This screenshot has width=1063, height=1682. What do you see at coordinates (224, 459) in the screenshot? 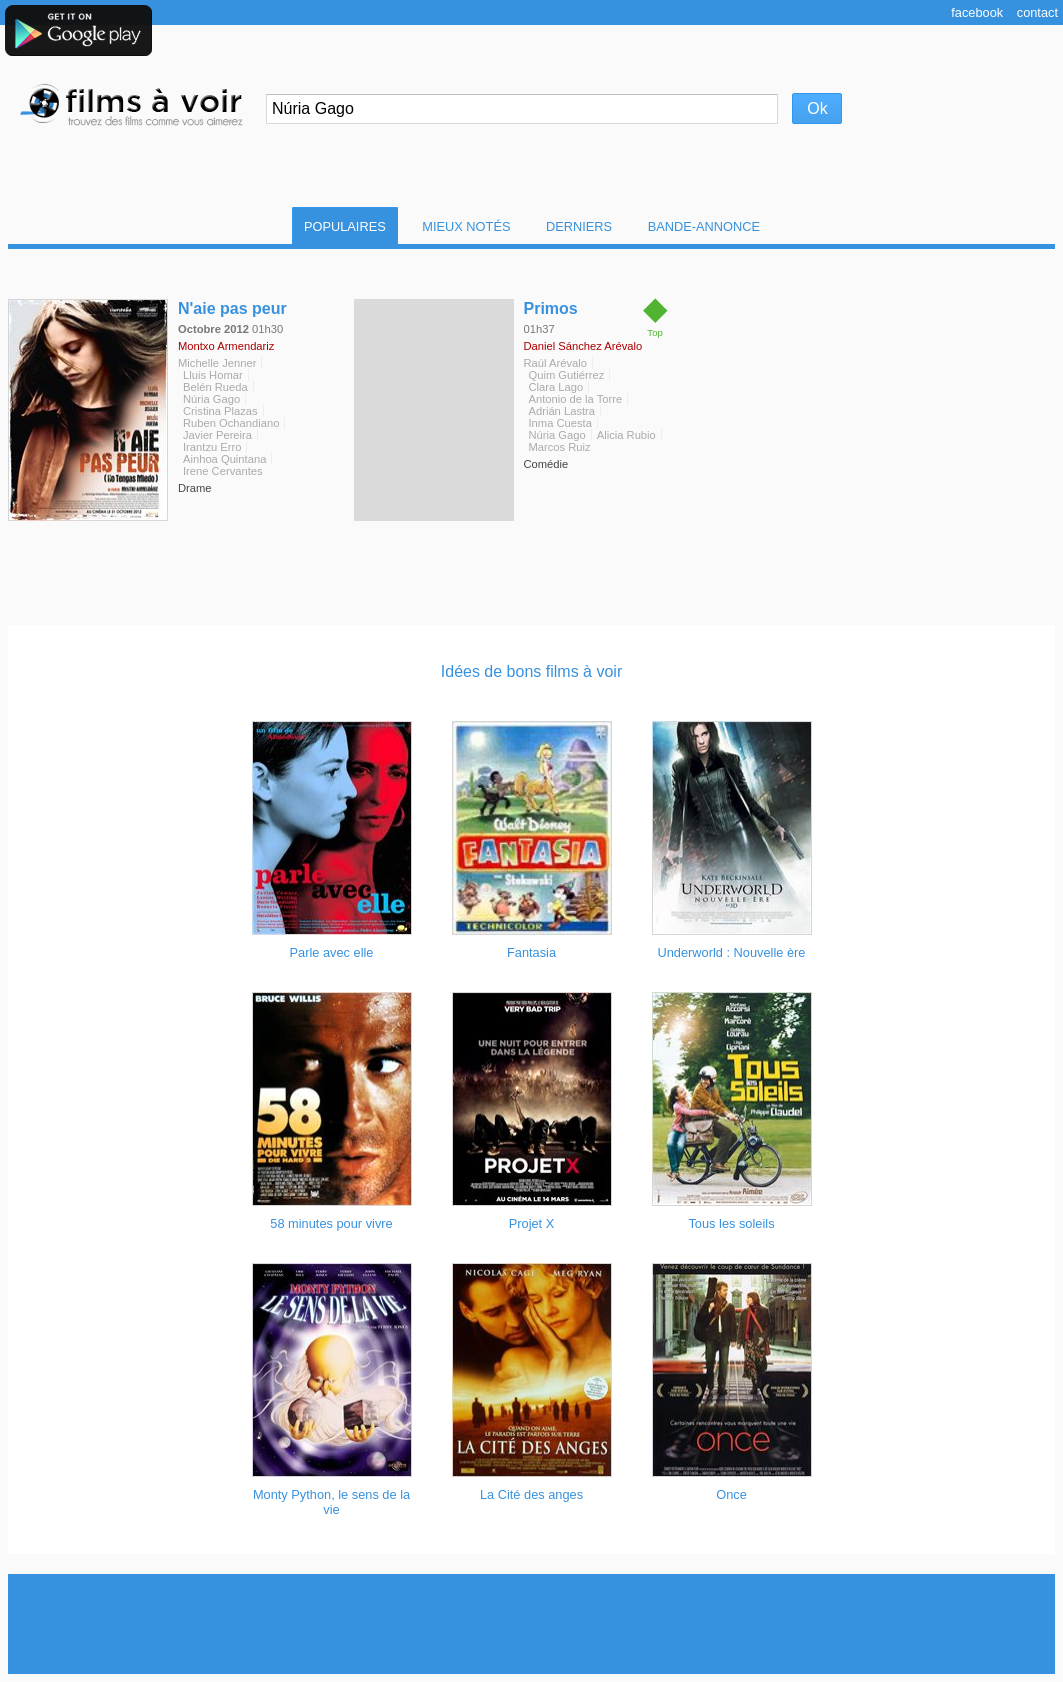
I see `Ainhoa Quintana` at bounding box center [224, 459].